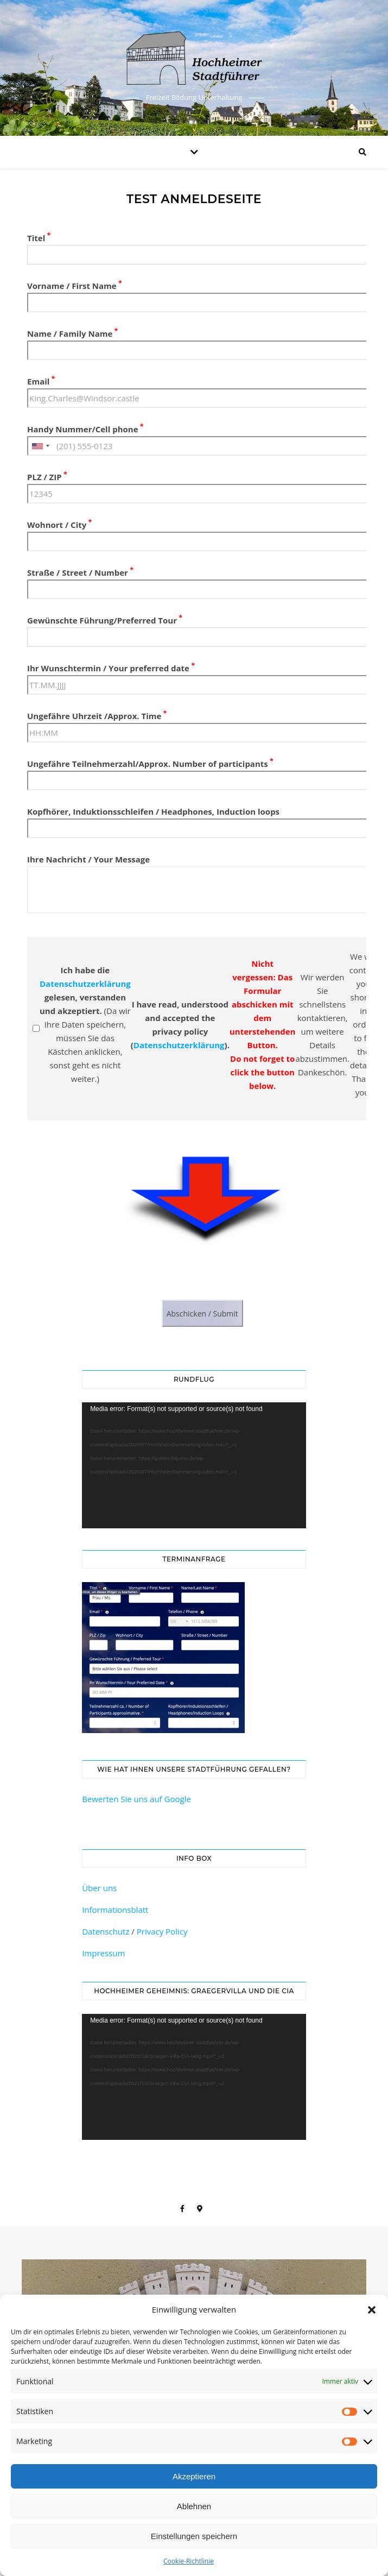 The width and height of the screenshot is (388, 2576). Describe the element at coordinates (47, 476) in the screenshot. I see `PLZ / ZIP` at that location.